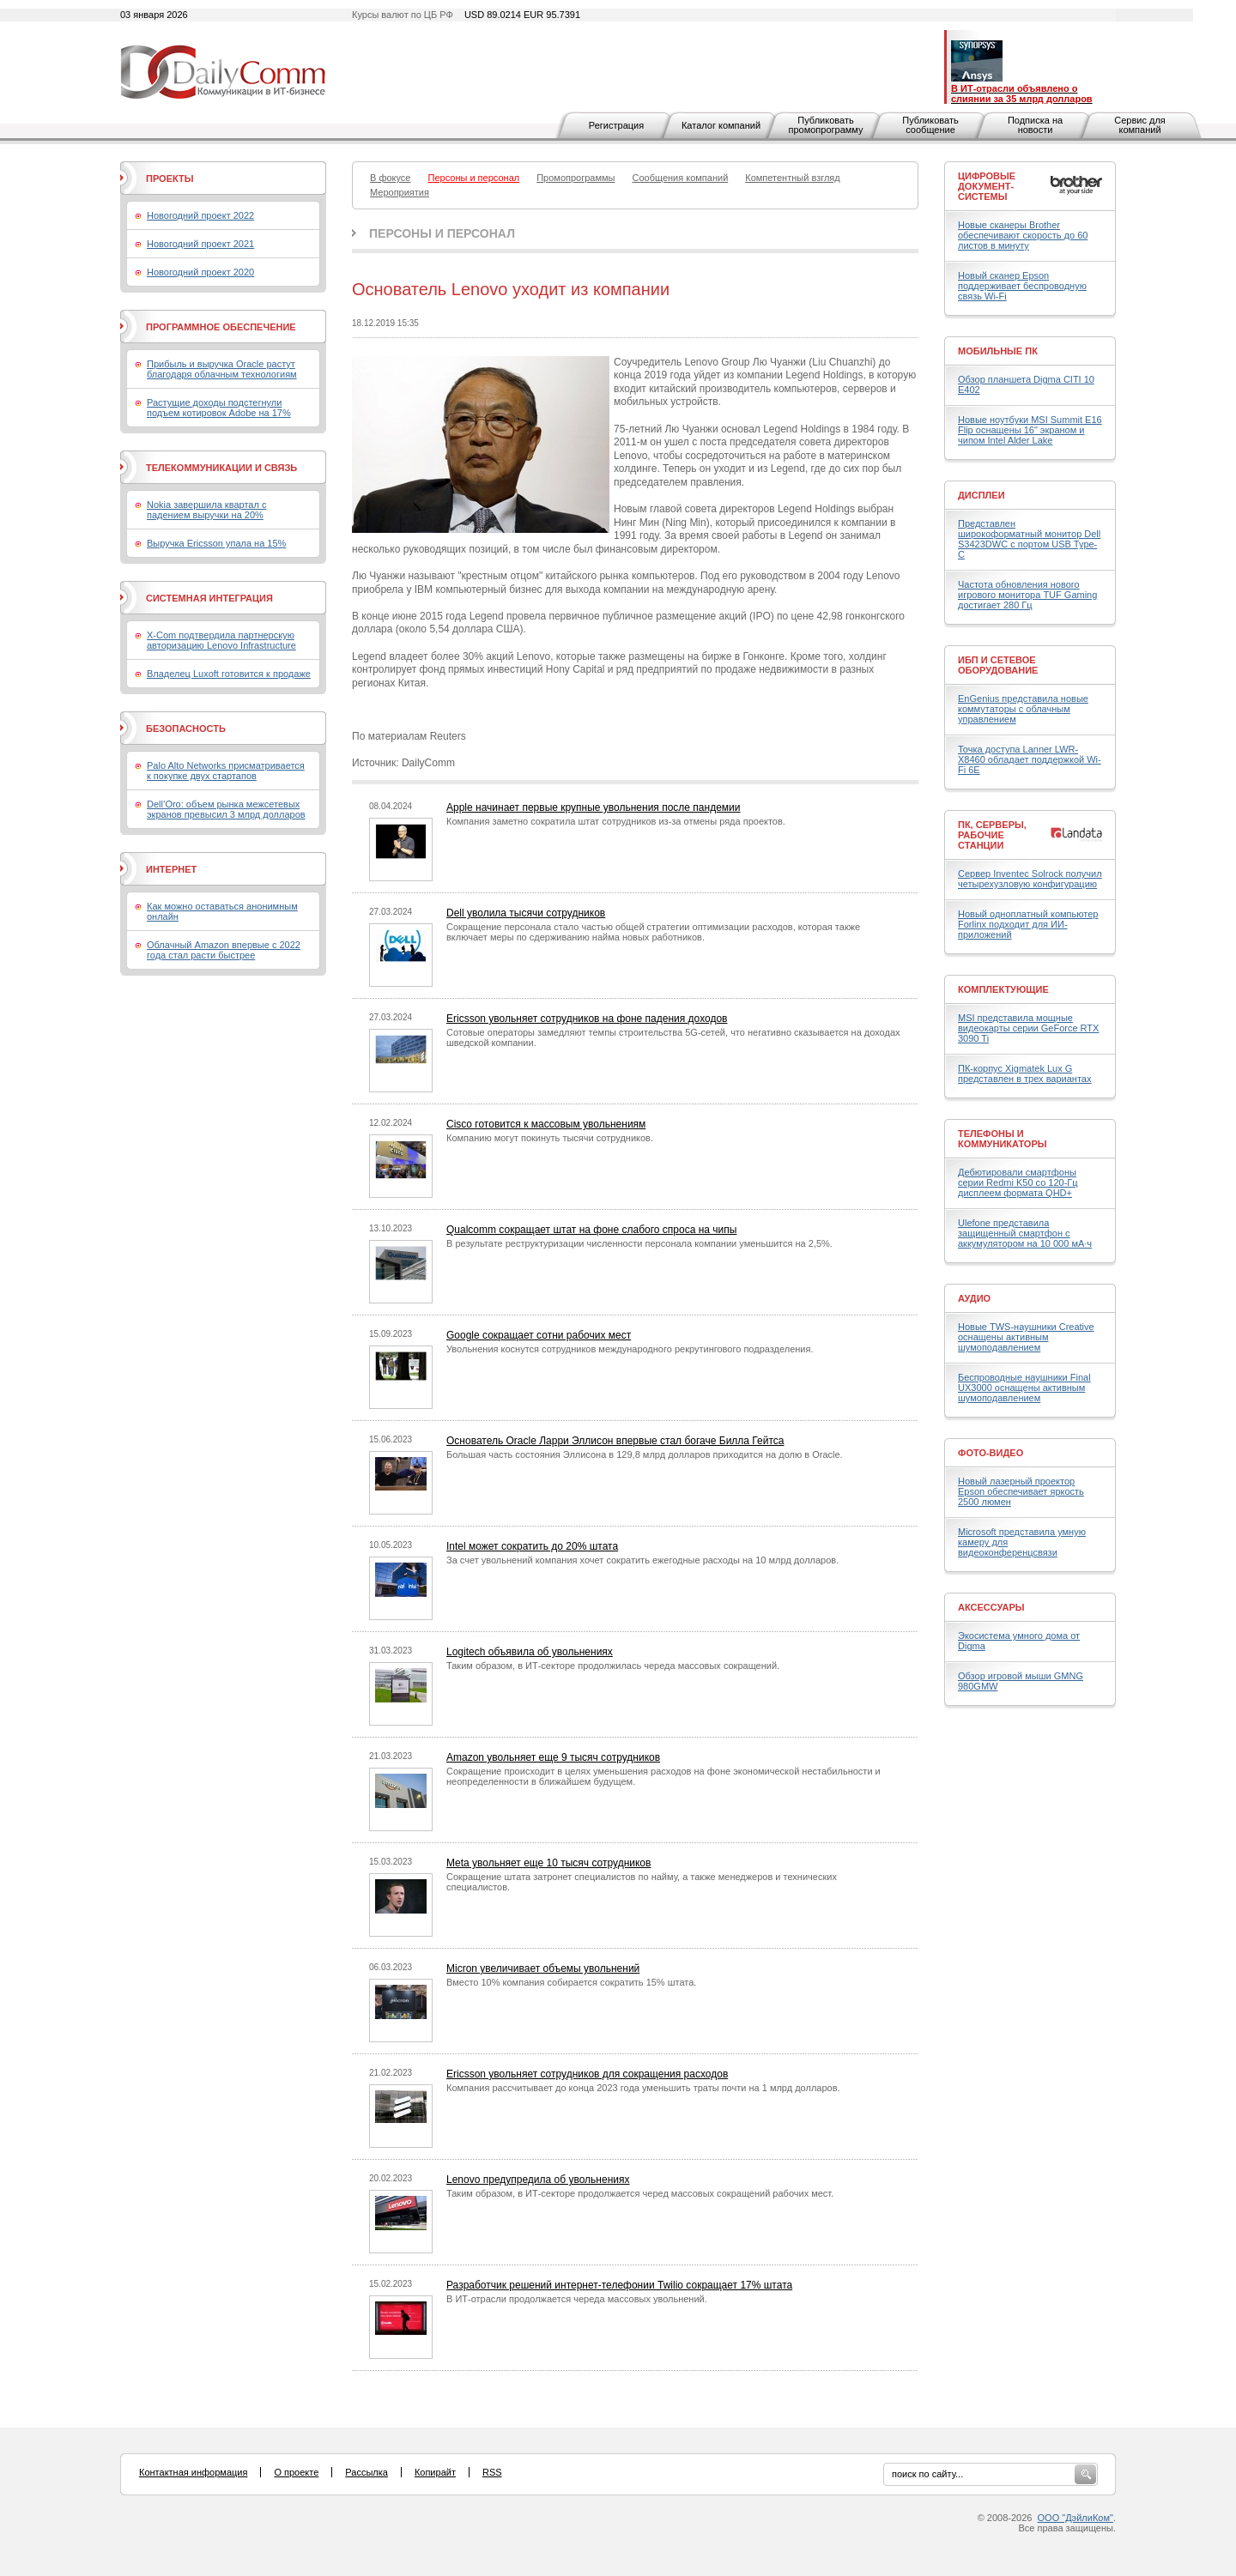 Image resolution: width=1236 pixels, height=2576 pixels. I want to click on Мобильные ПК, so click(998, 351).